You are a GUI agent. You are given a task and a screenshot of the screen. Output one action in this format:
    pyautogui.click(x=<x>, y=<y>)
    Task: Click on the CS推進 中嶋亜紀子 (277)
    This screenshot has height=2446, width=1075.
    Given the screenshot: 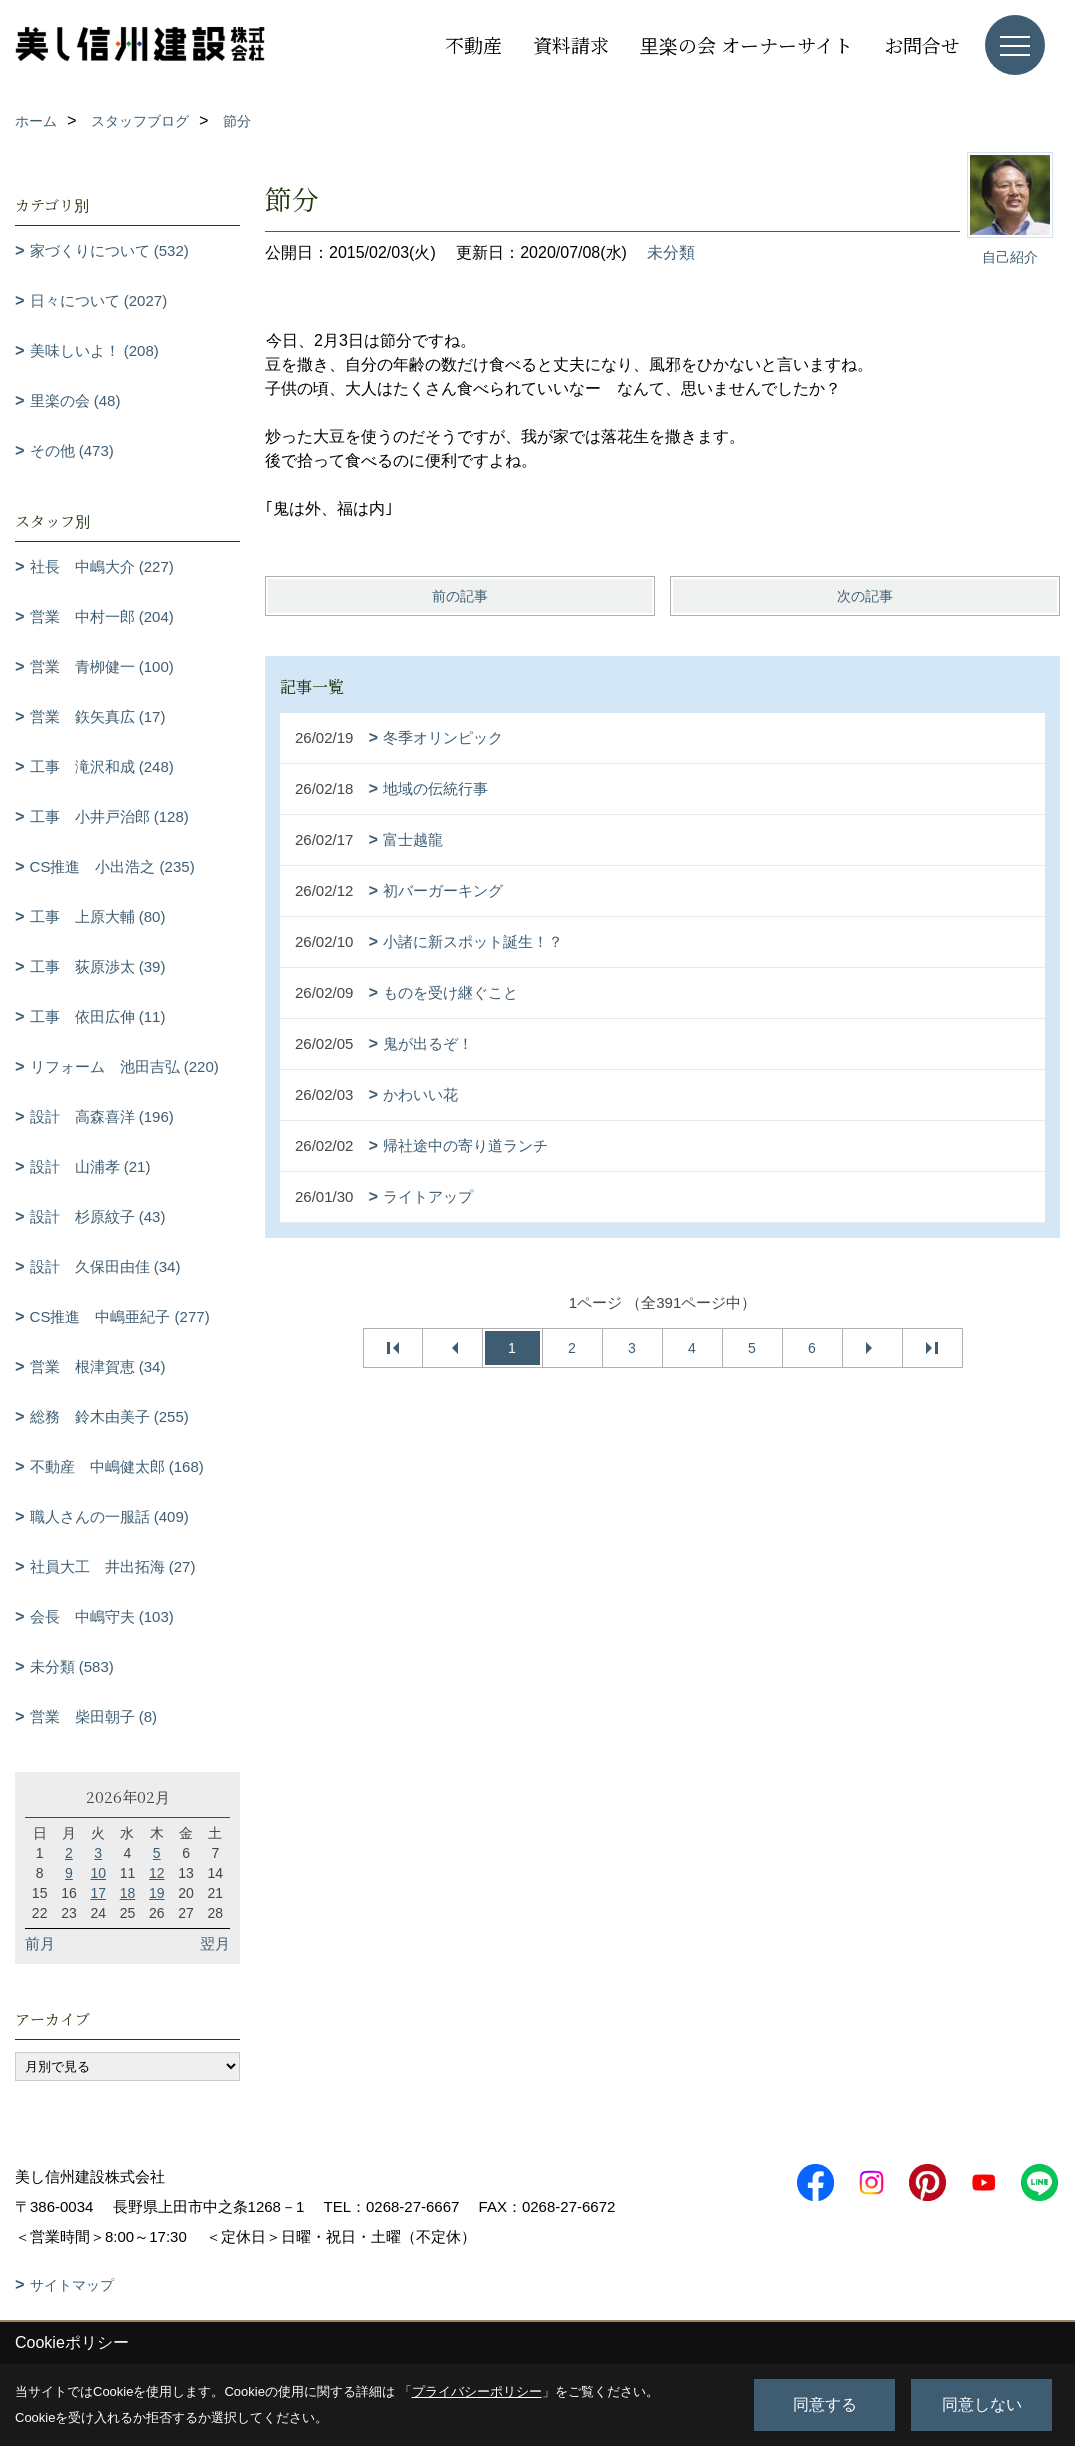 What is the action you would take?
    pyautogui.click(x=120, y=1316)
    